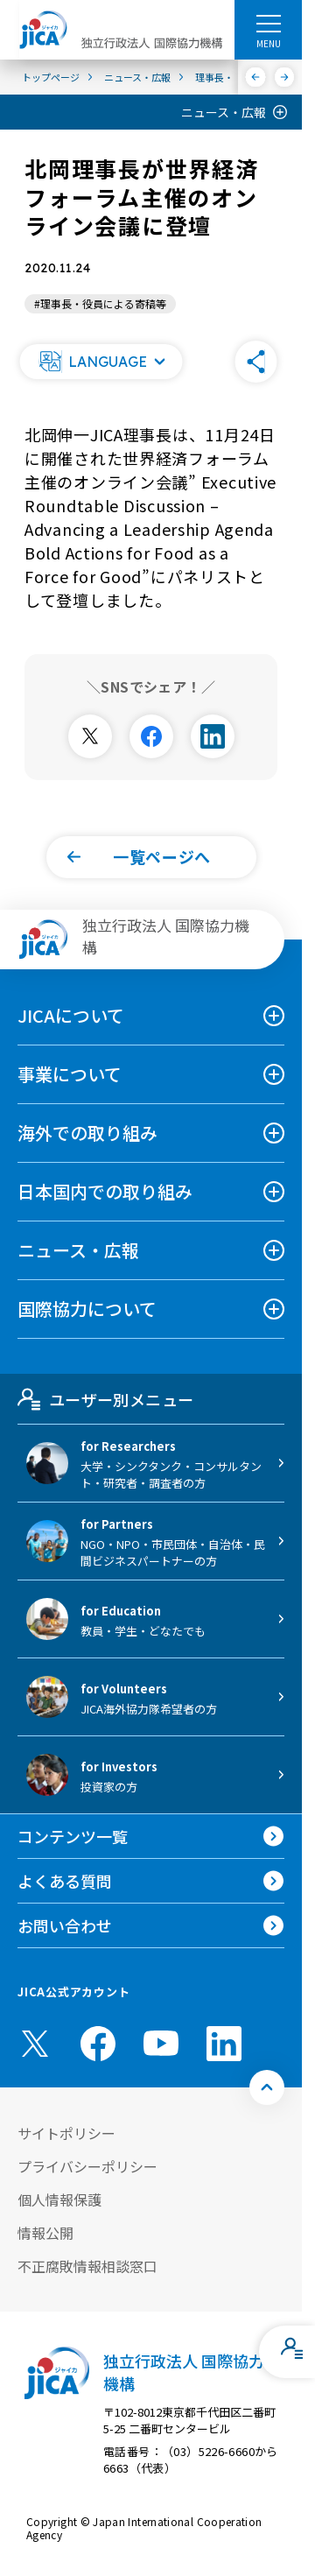 Image resolution: width=315 pixels, height=2576 pixels. I want to click on コンテンツ一覧, so click(73, 1836).